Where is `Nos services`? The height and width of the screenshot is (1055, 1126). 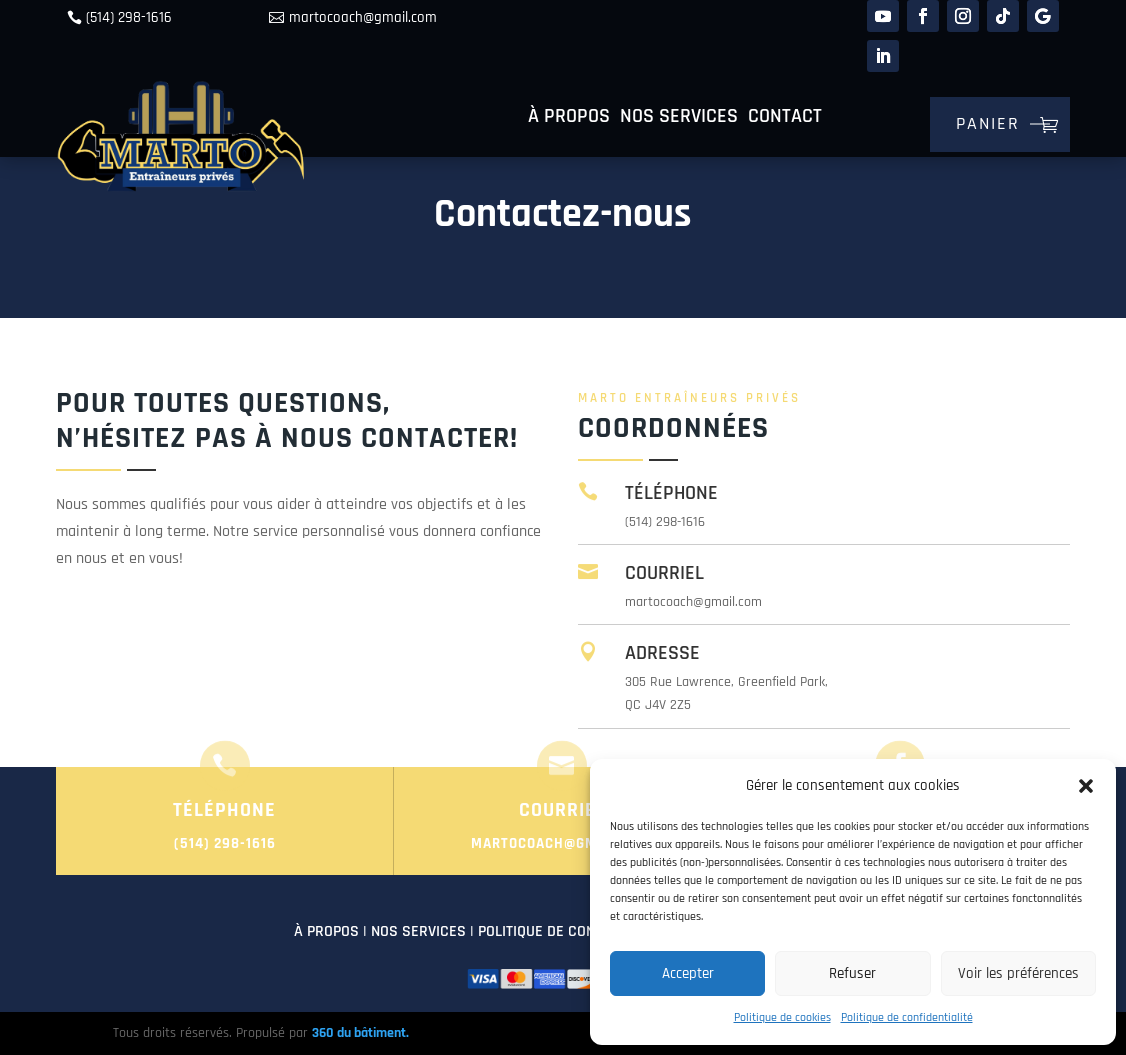 Nos services is located at coordinates (679, 119).